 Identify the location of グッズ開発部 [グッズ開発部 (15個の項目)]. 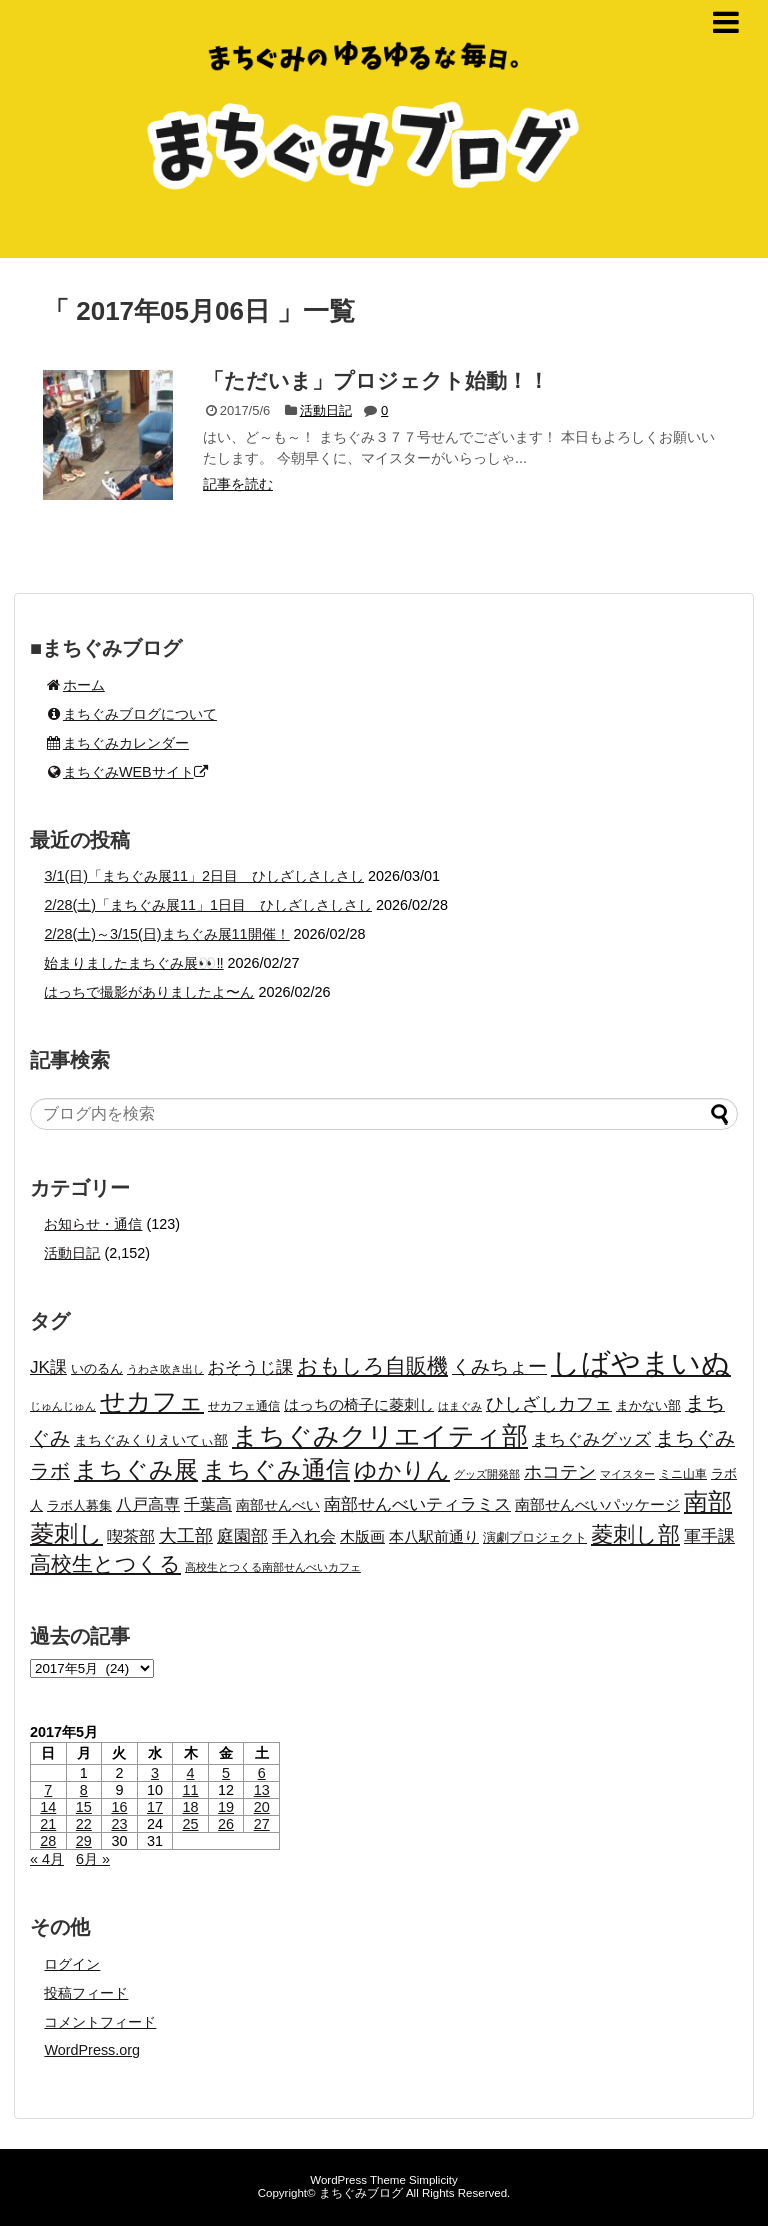
(487, 1474).